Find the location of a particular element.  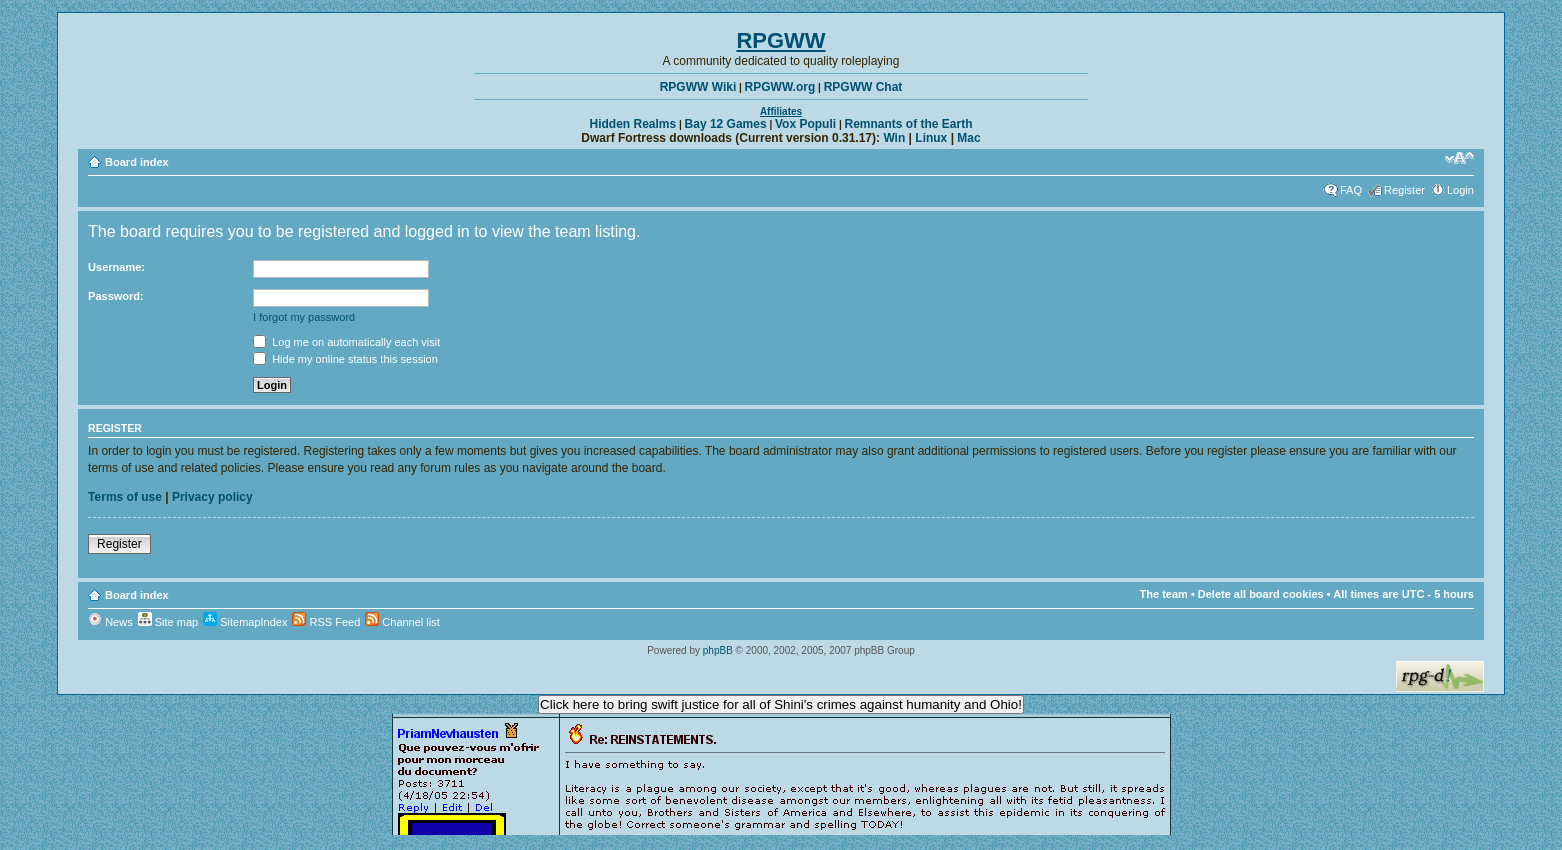

News is located at coordinates (110, 622).